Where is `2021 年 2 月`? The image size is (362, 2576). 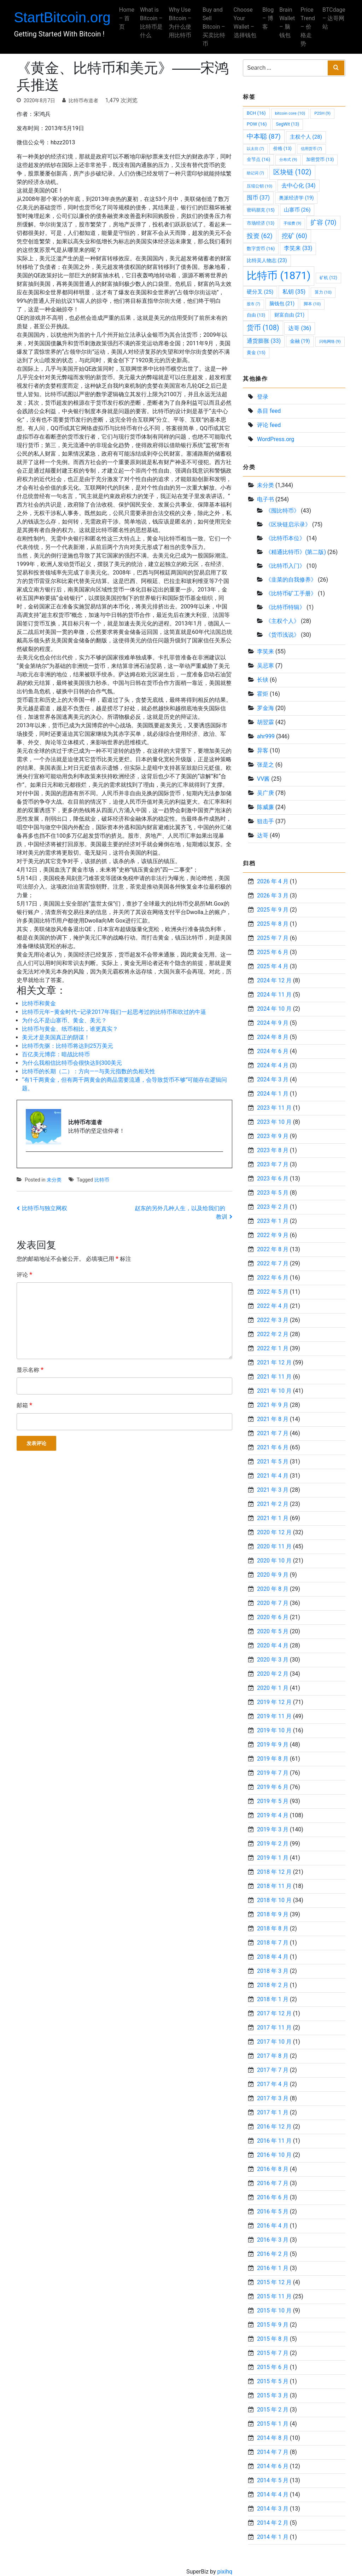
2021 年 2 月 is located at coordinates (272, 1504).